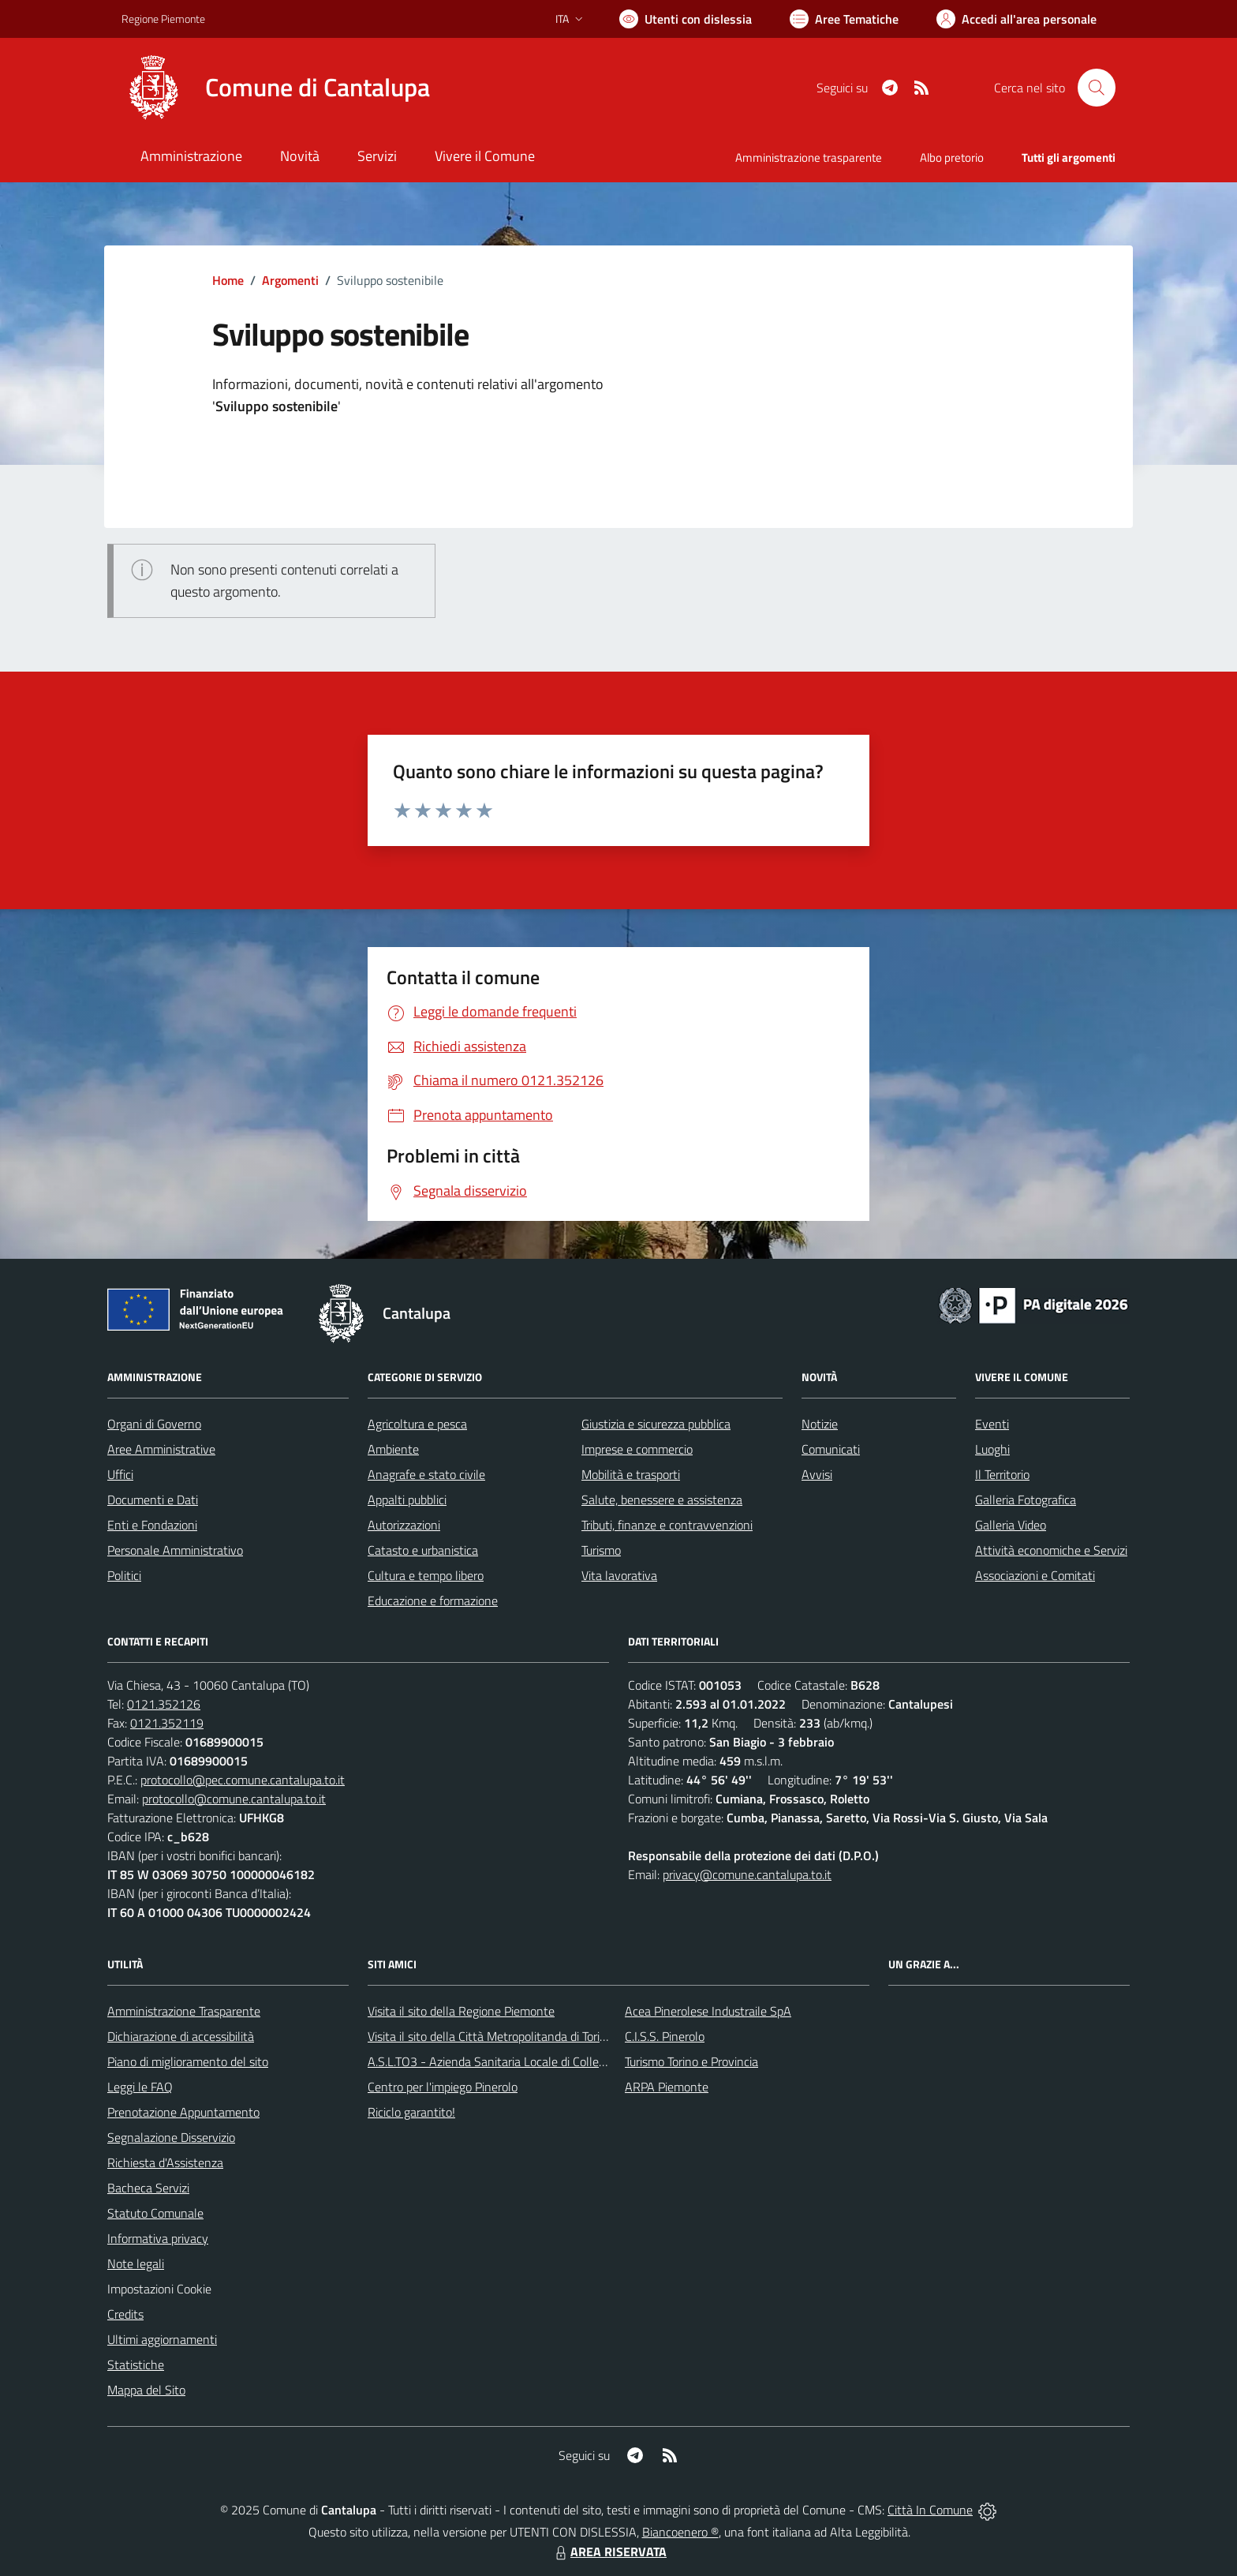 This screenshot has width=1237, height=2576. I want to click on Catasto e urbanistica, so click(423, 1550).